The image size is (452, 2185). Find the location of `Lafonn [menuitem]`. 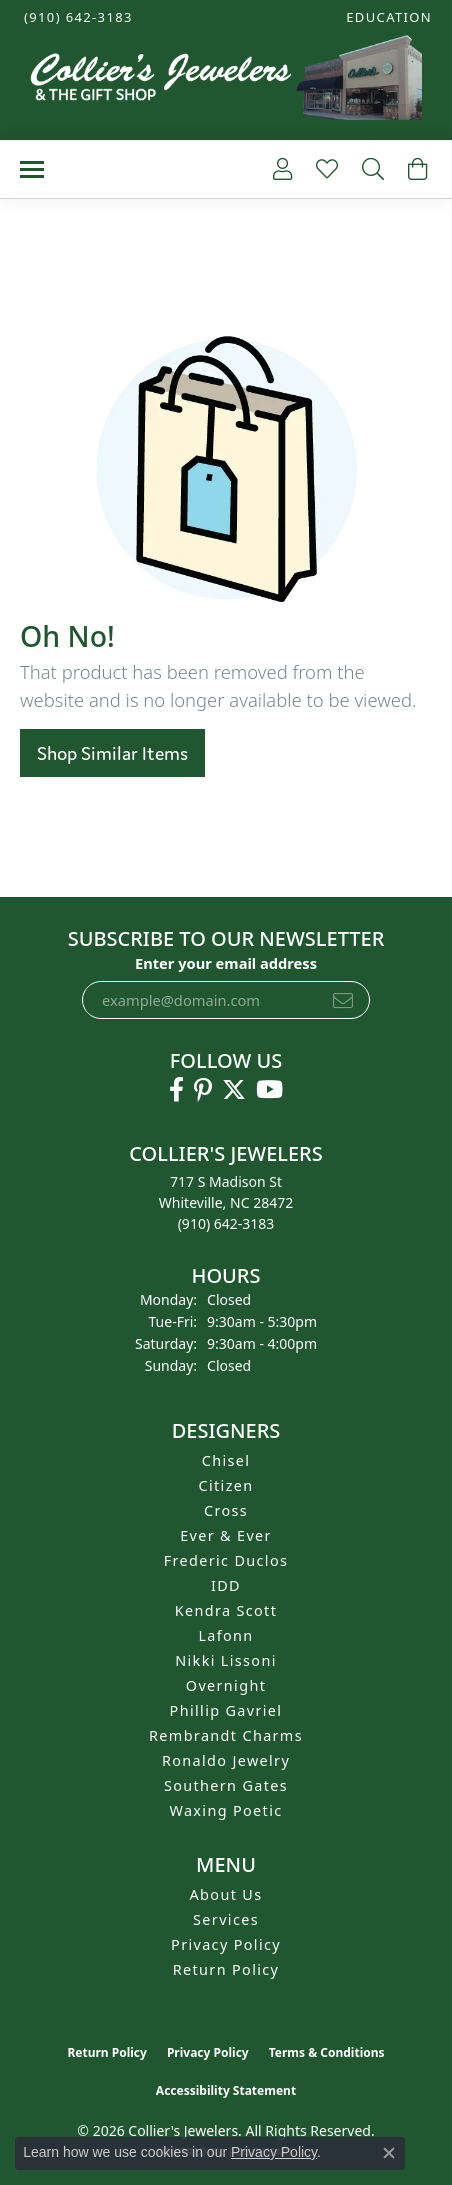

Lafonn [menuitem] is located at coordinates (225, 1635).